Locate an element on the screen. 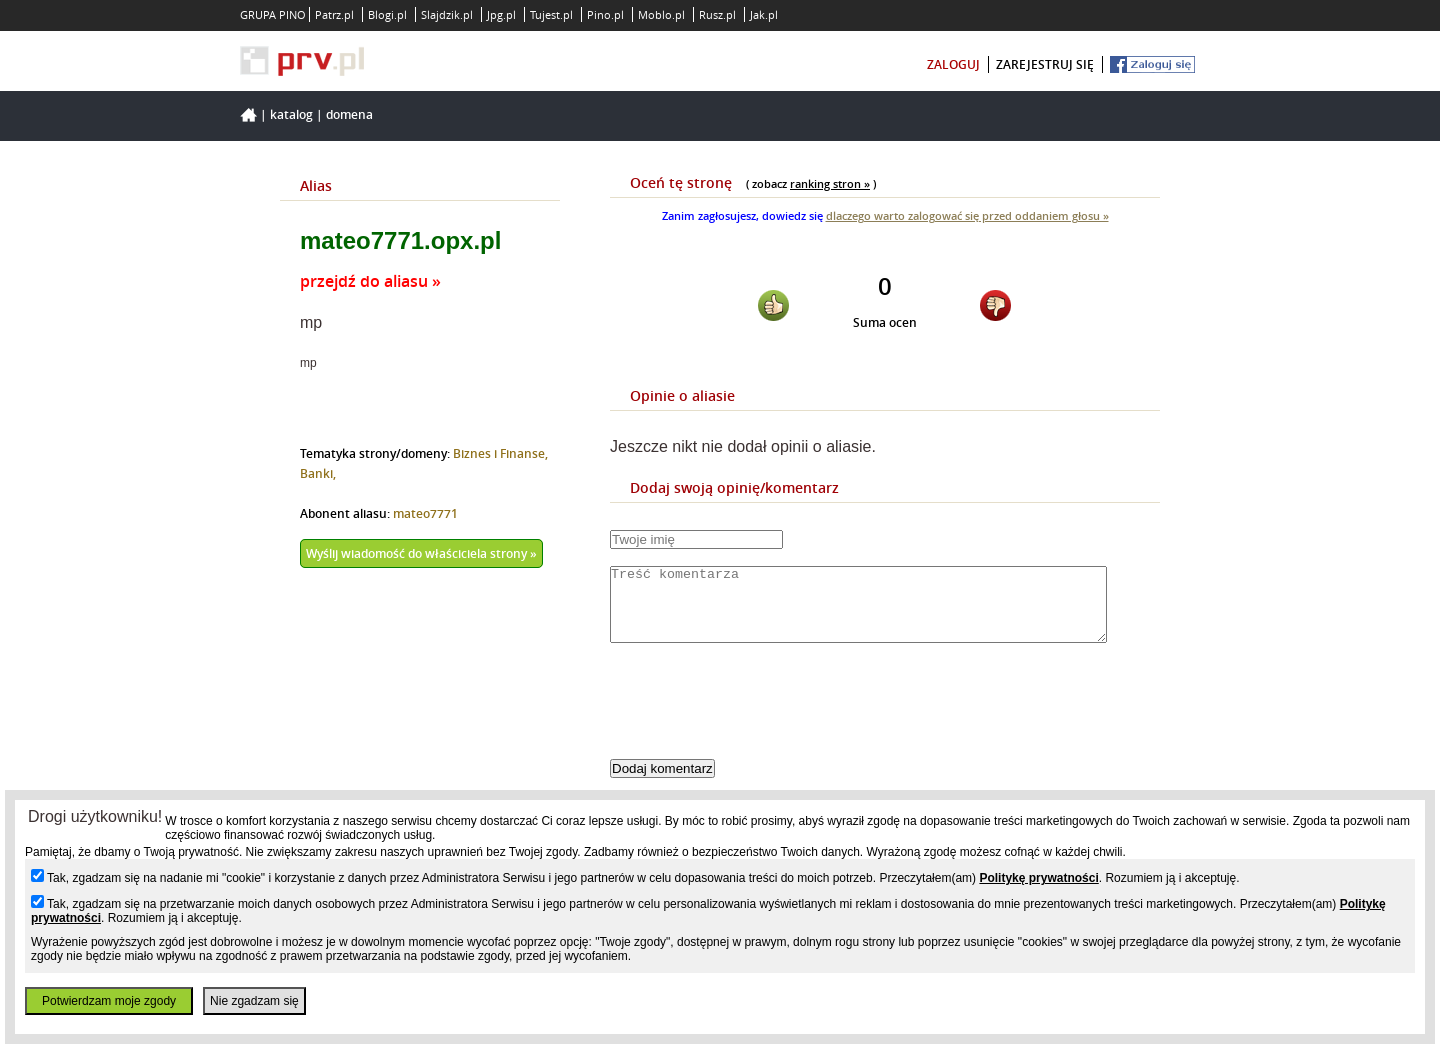 The width and height of the screenshot is (1440, 1054). Slajdzik.pl is located at coordinates (447, 14).